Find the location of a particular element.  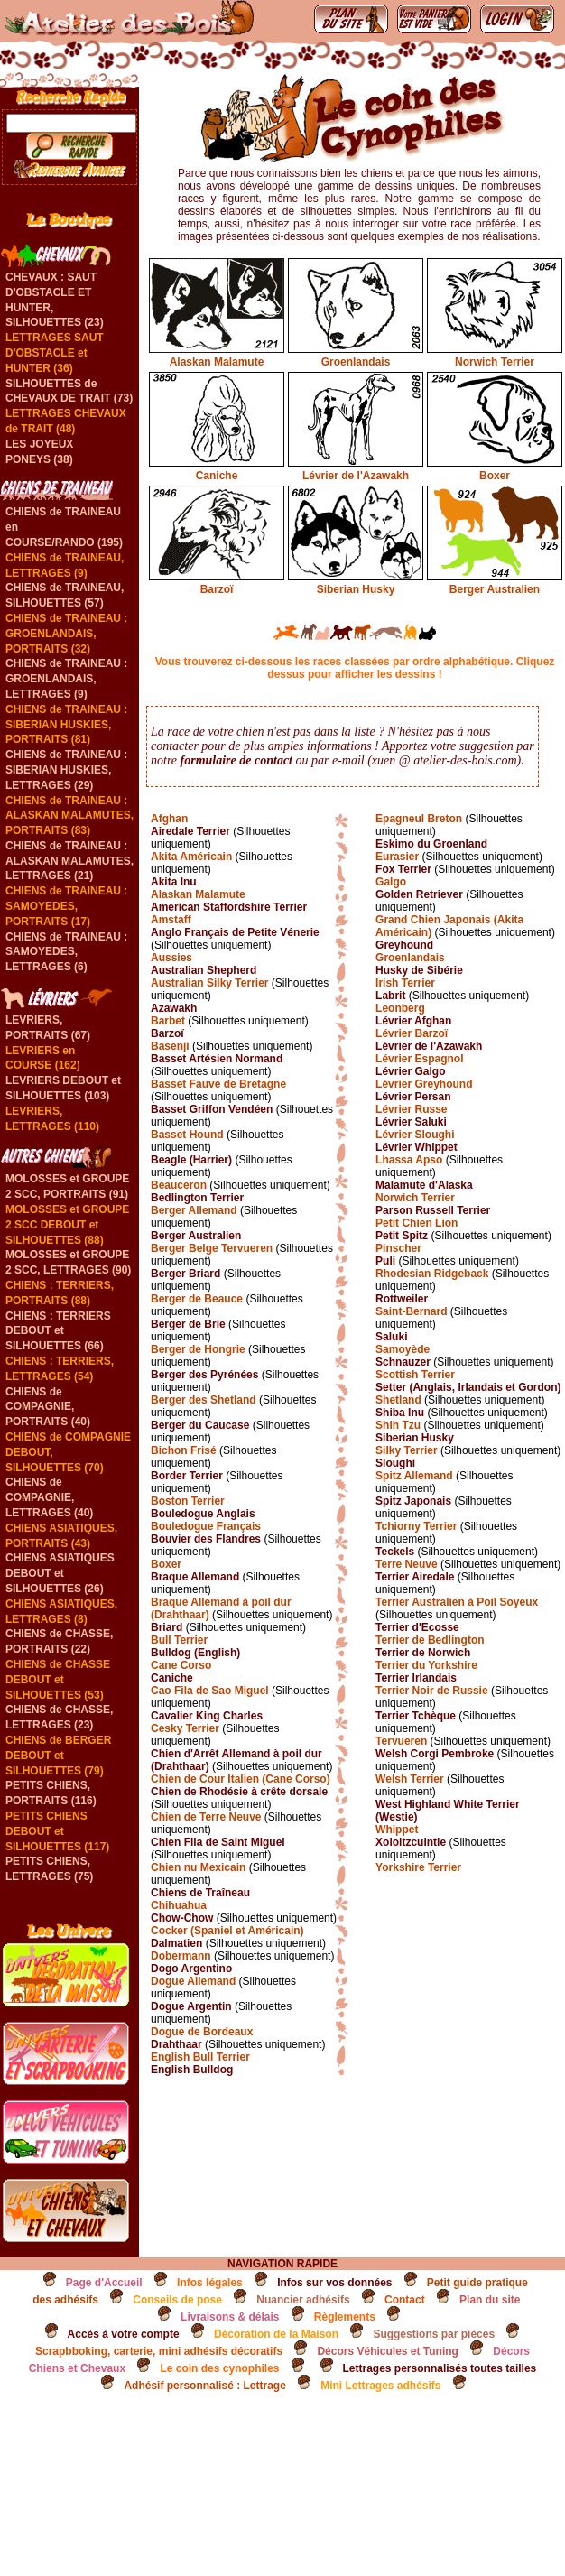

Caniche is located at coordinates (216, 469).